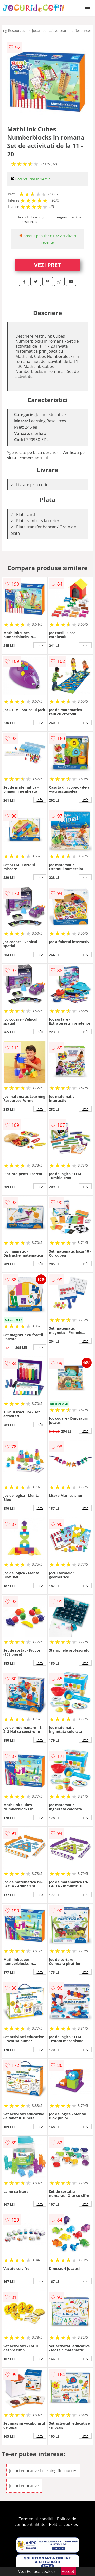  What do you see at coordinates (40, 645) in the screenshot?
I see `info` at bounding box center [40, 645].